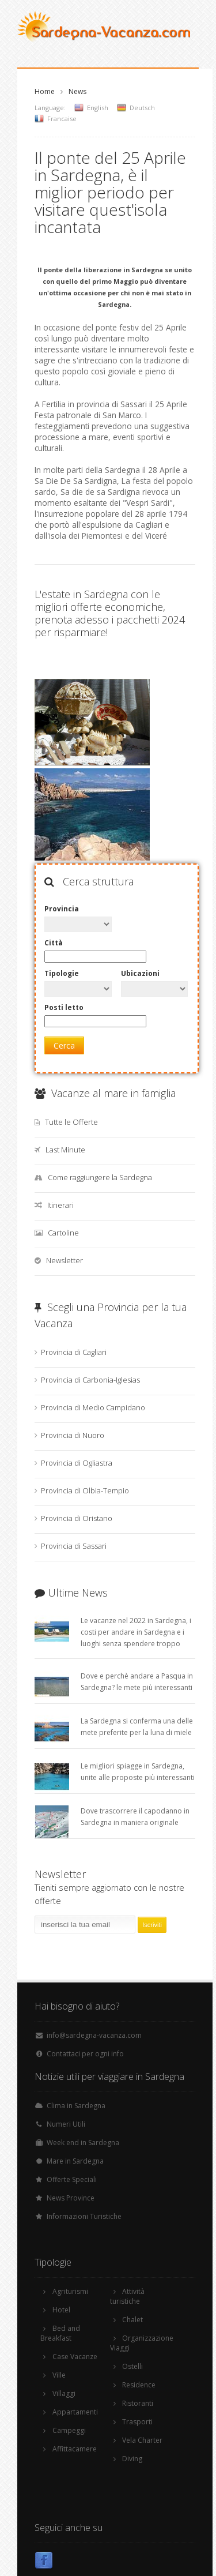  Describe the element at coordinates (53, 943) in the screenshot. I see `Città` at that location.